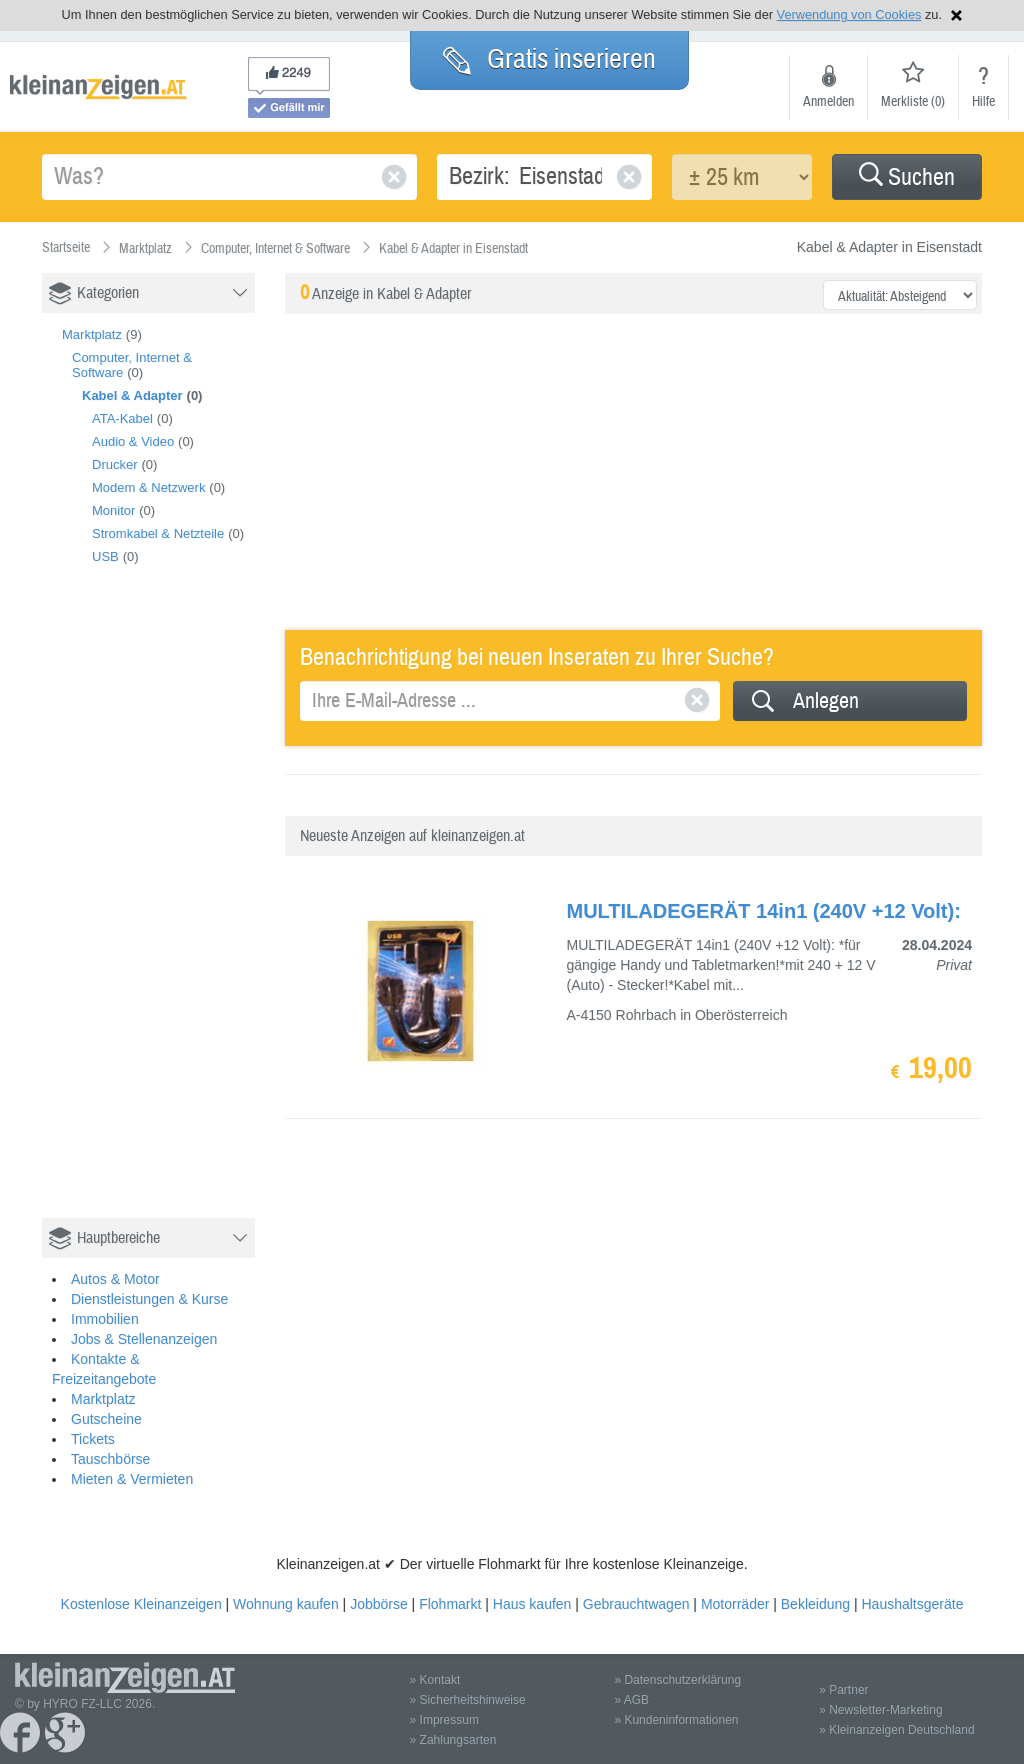 The image size is (1024, 1764). I want to click on Tauschbörse, so click(110, 1459).